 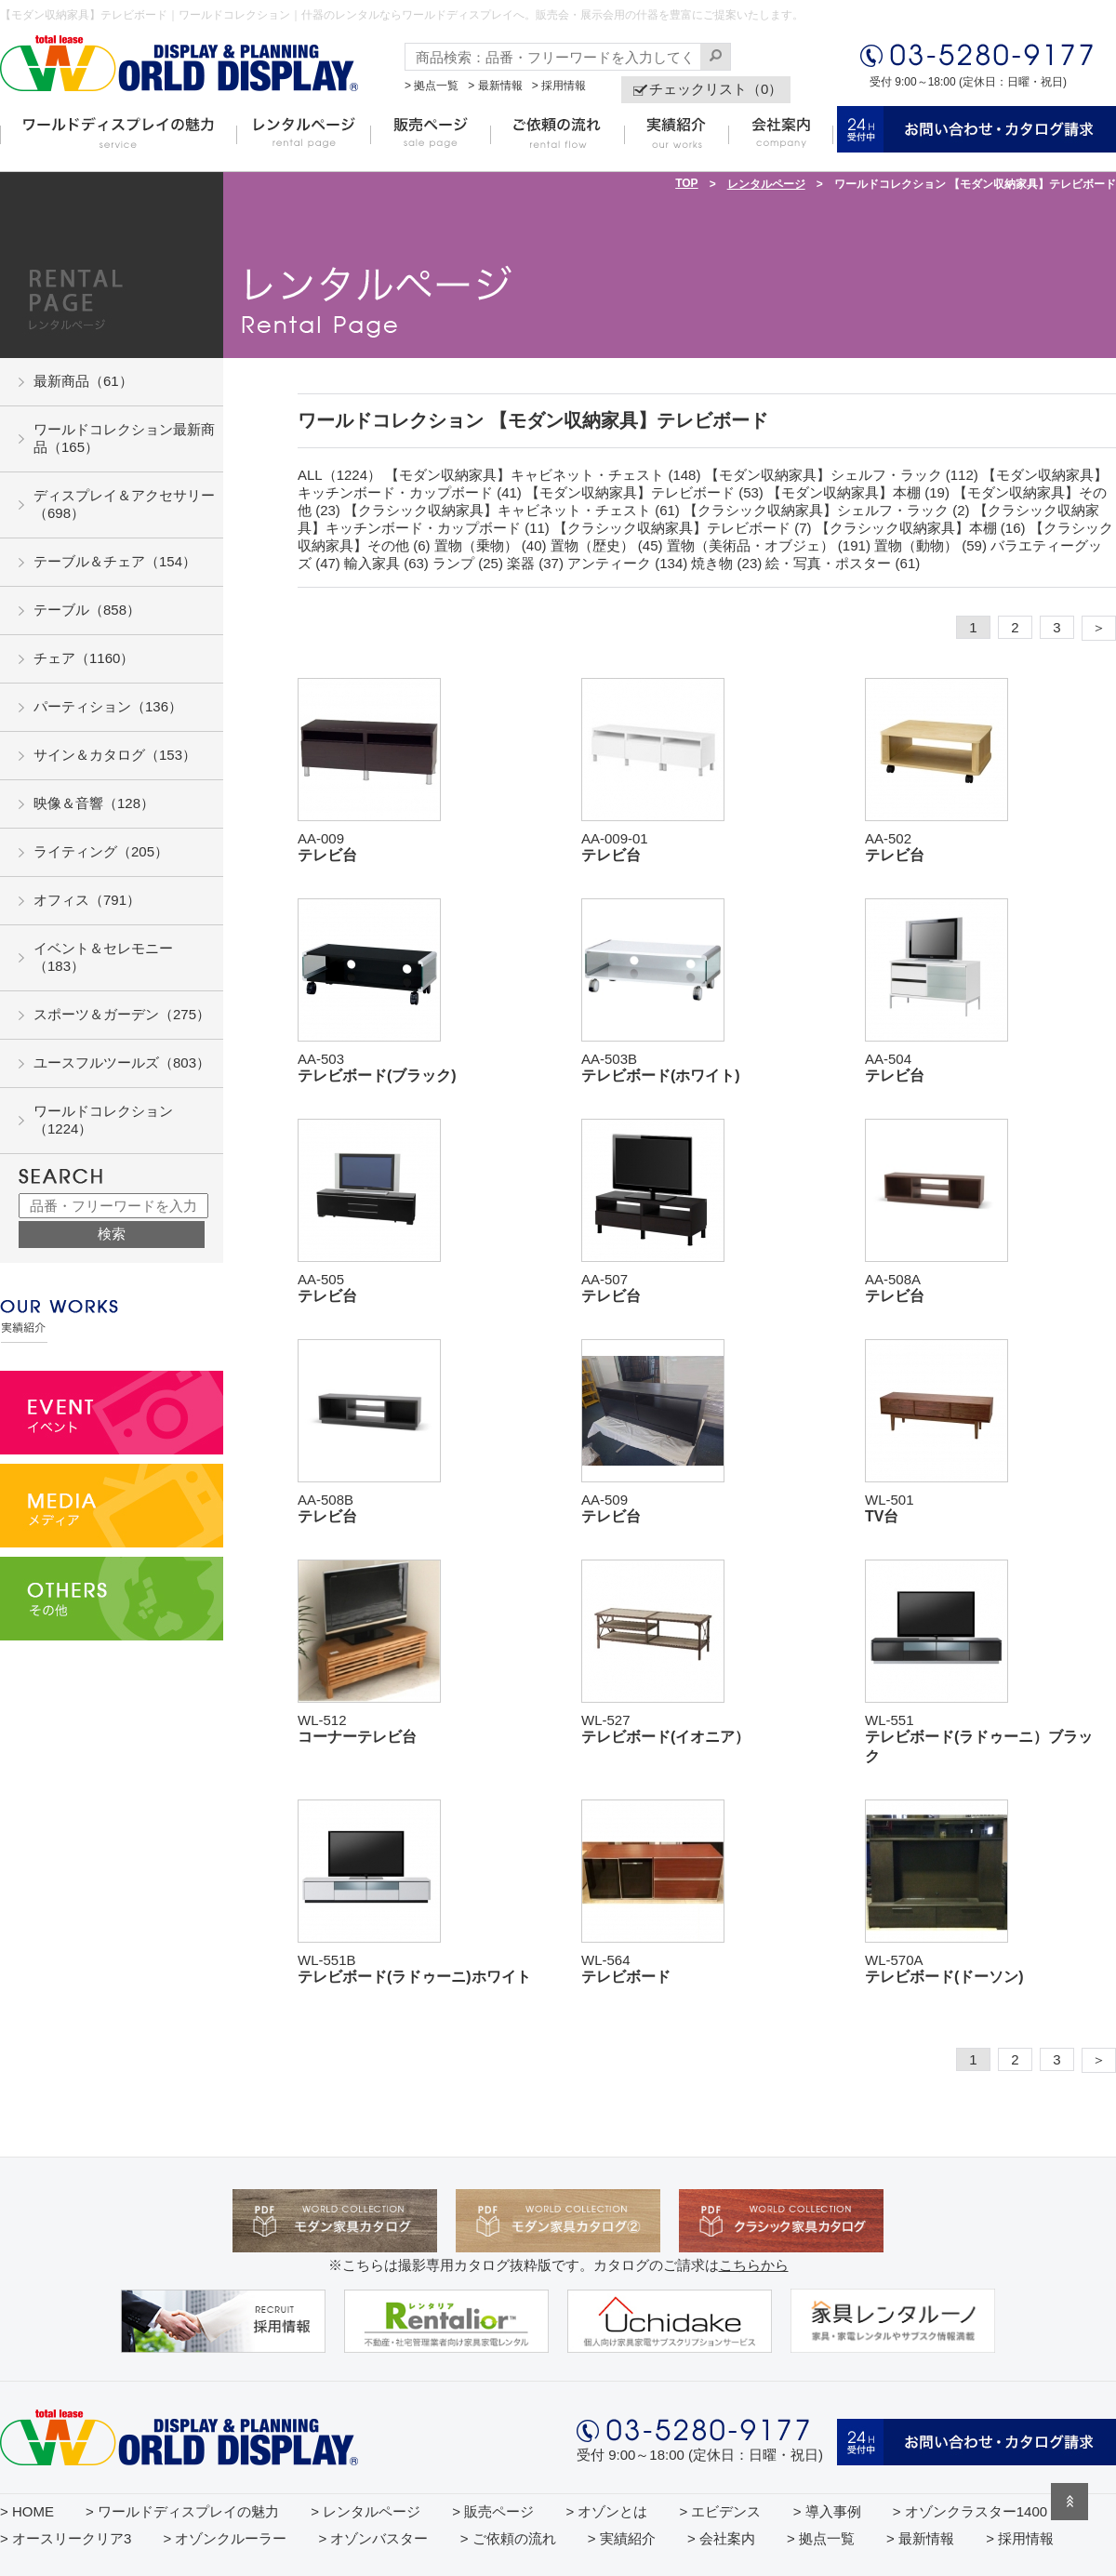 What do you see at coordinates (715, 89) in the screenshot?
I see `チェックリスト（0）` at bounding box center [715, 89].